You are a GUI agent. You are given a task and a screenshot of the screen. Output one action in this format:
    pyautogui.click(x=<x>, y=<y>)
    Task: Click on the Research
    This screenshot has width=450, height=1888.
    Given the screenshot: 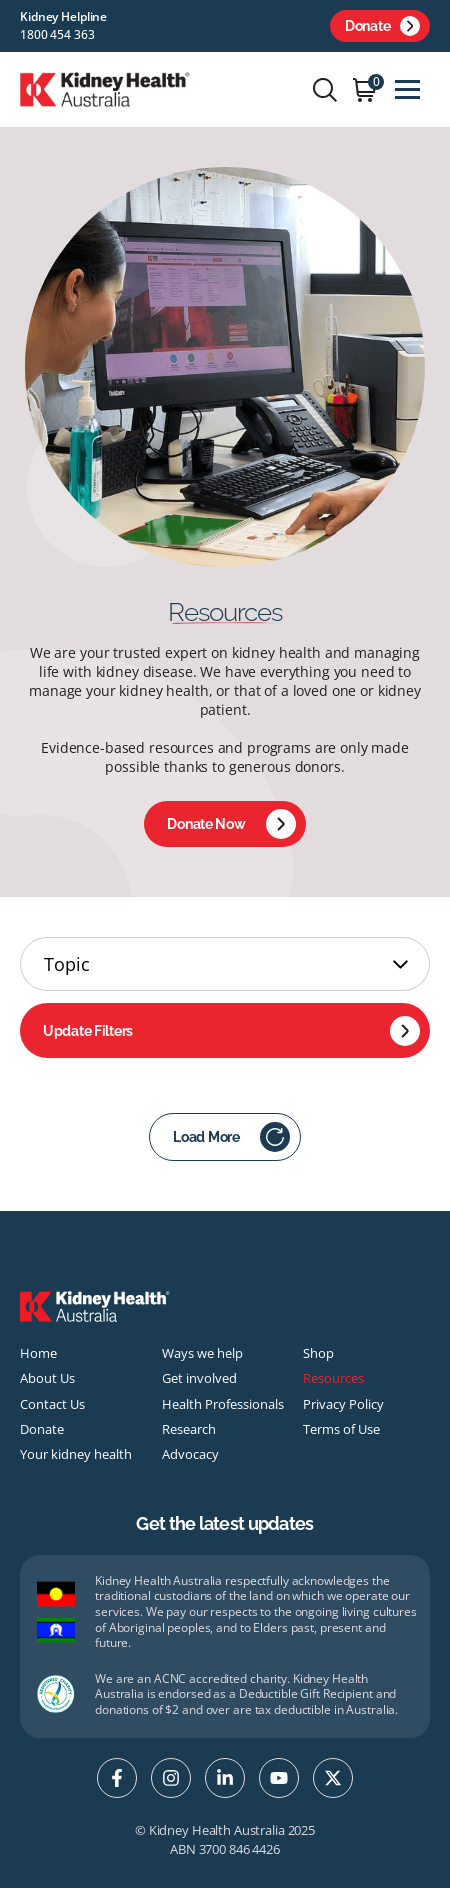 What is the action you would take?
    pyautogui.click(x=189, y=1429)
    